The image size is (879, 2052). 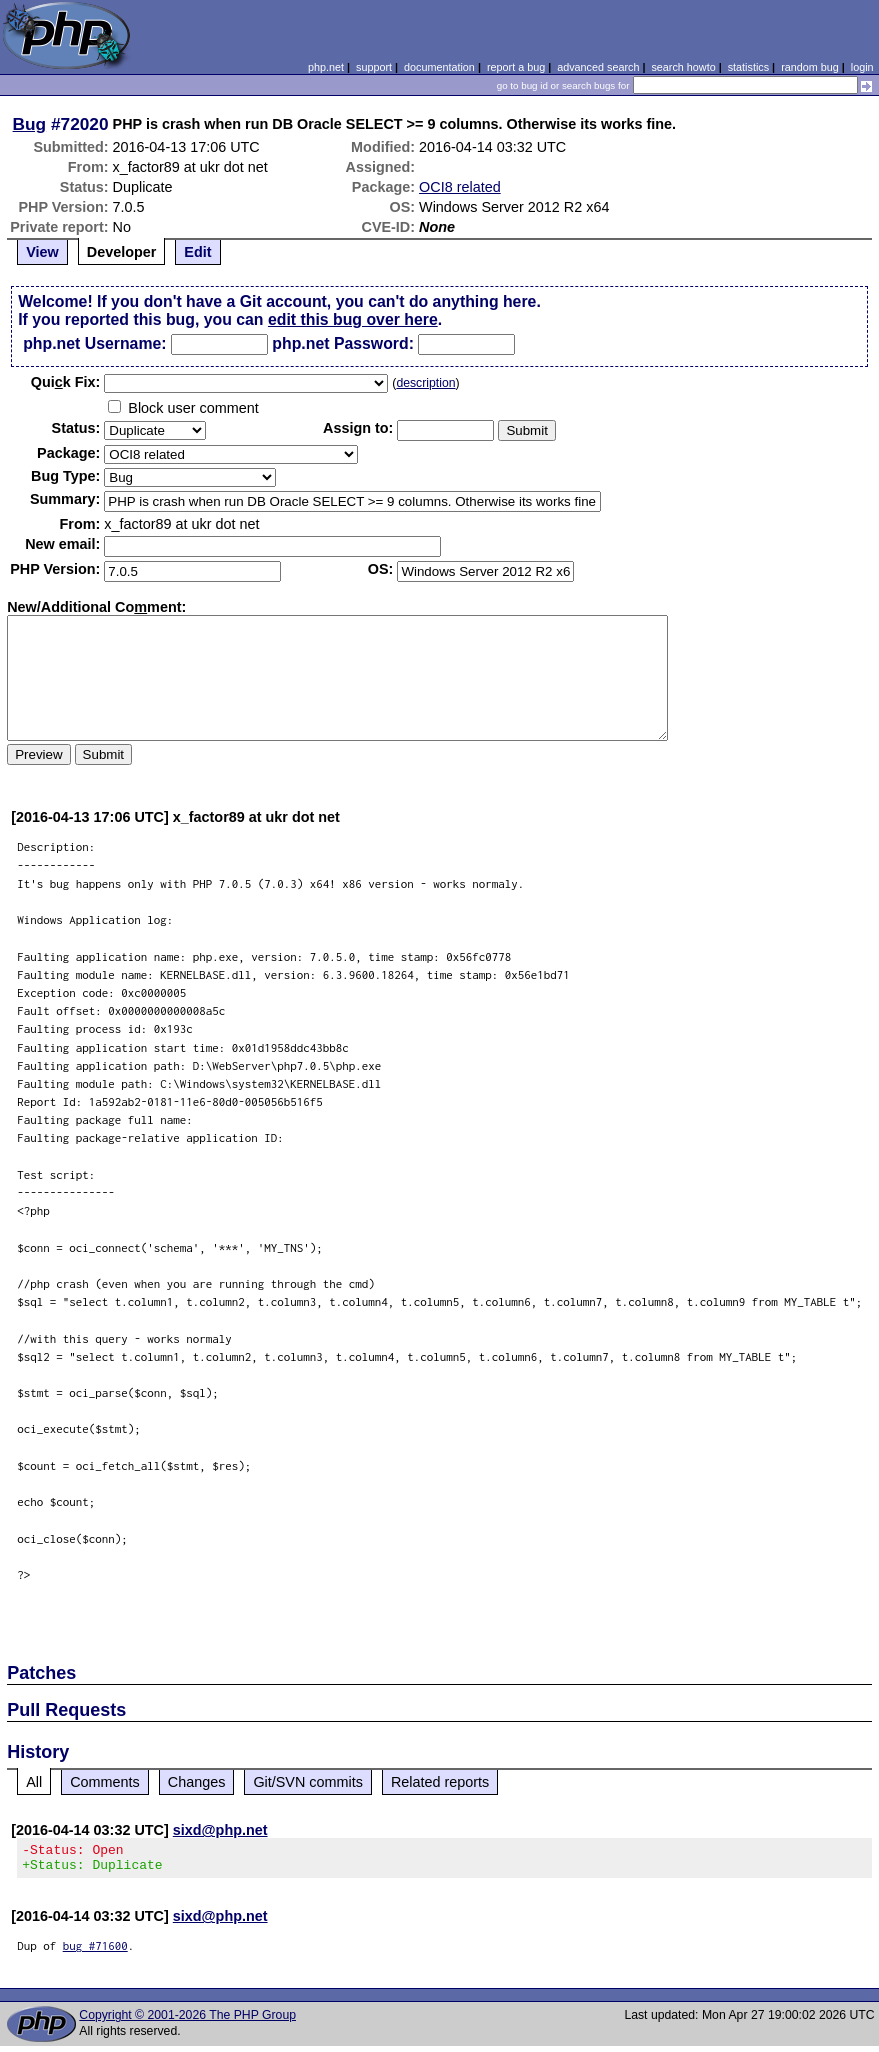 I want to click on login, so click(x=862, y=67).